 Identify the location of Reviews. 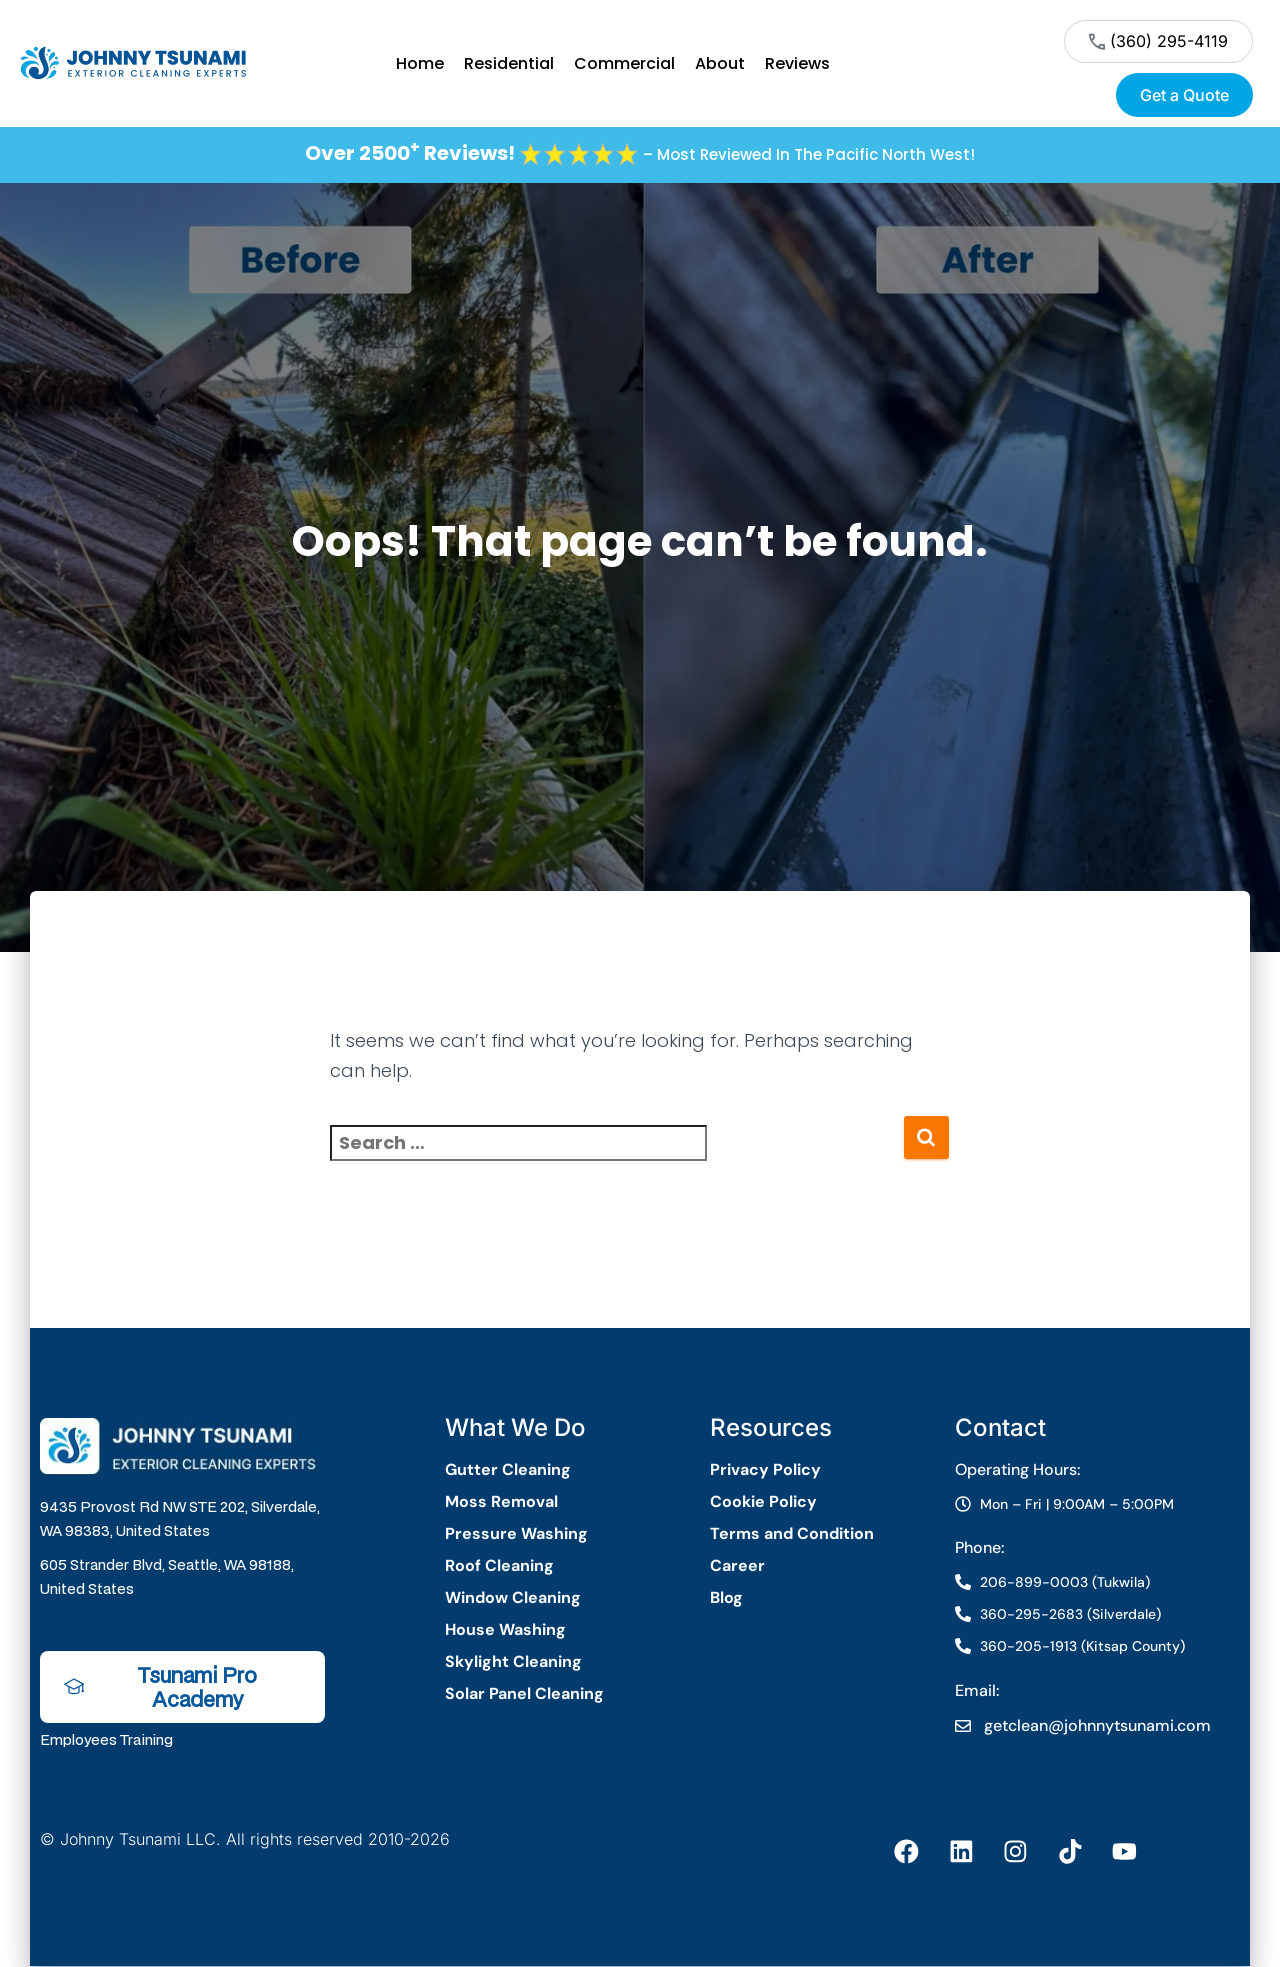
(797, 63).